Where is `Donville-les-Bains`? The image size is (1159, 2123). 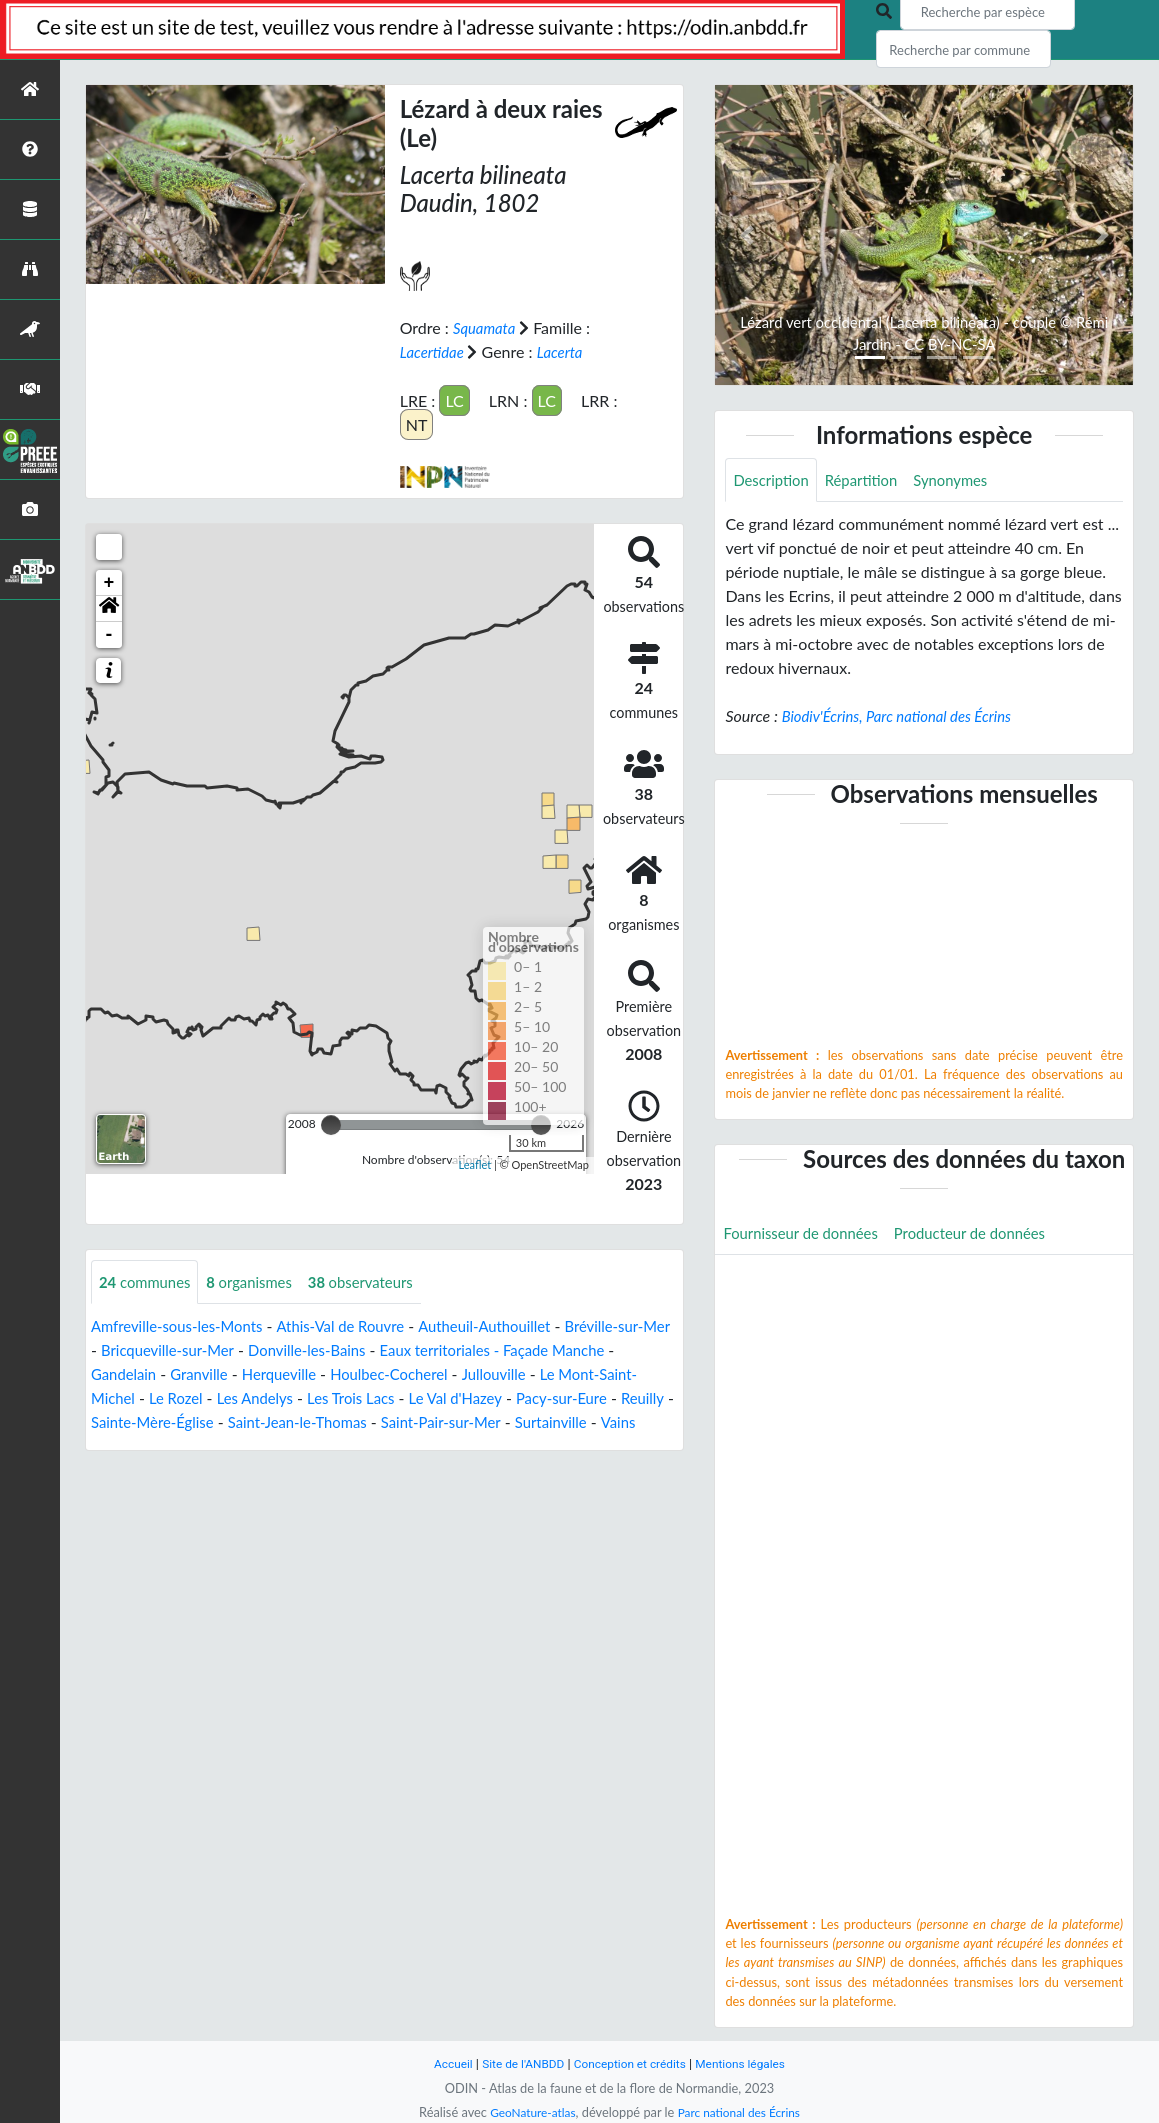
Donville-les-Bains is located at coordinates (382, 1350).